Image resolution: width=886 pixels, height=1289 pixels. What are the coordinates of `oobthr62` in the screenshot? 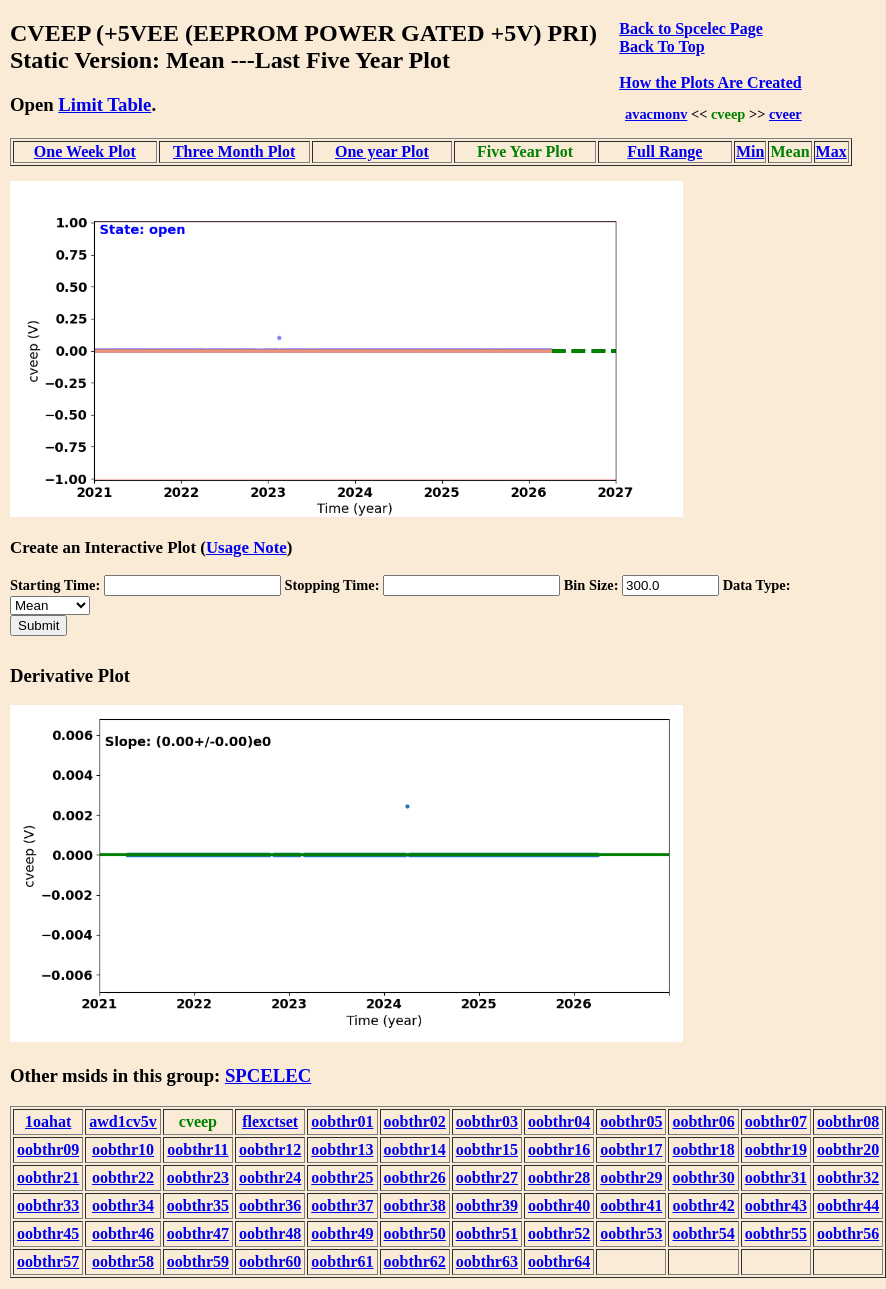 It's located at (415, 1261).